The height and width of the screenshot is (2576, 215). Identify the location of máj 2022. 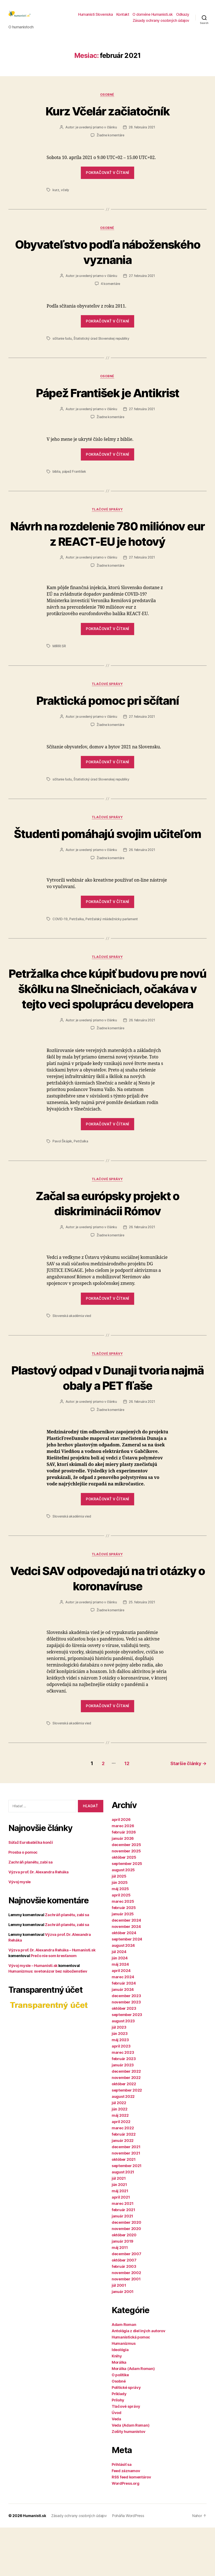
(120, 2164).